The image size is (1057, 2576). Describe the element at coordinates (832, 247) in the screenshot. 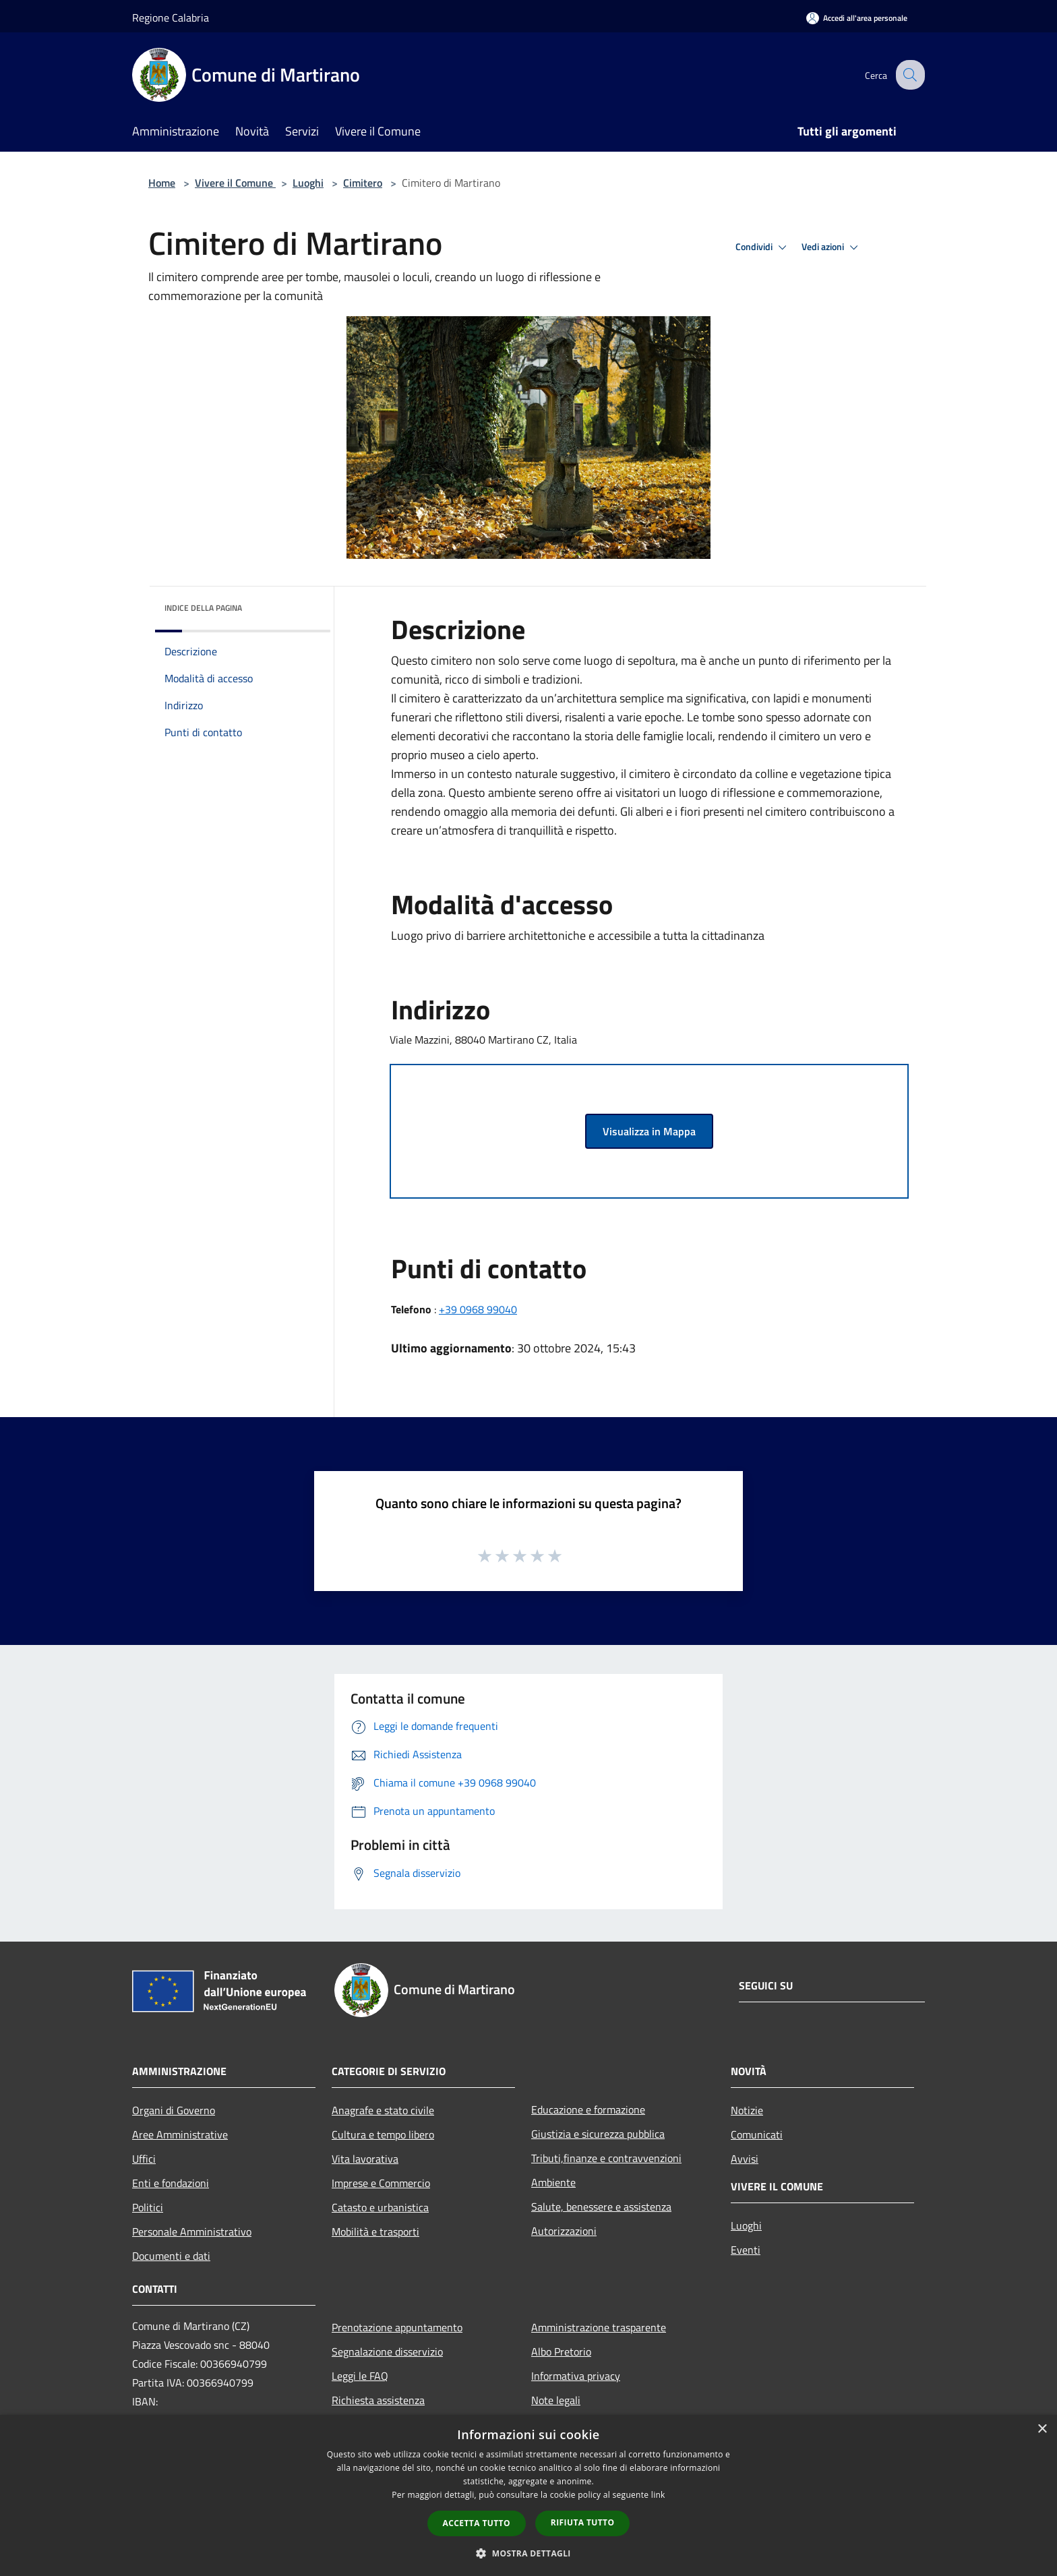

I see `Vedi azioni` at that location.